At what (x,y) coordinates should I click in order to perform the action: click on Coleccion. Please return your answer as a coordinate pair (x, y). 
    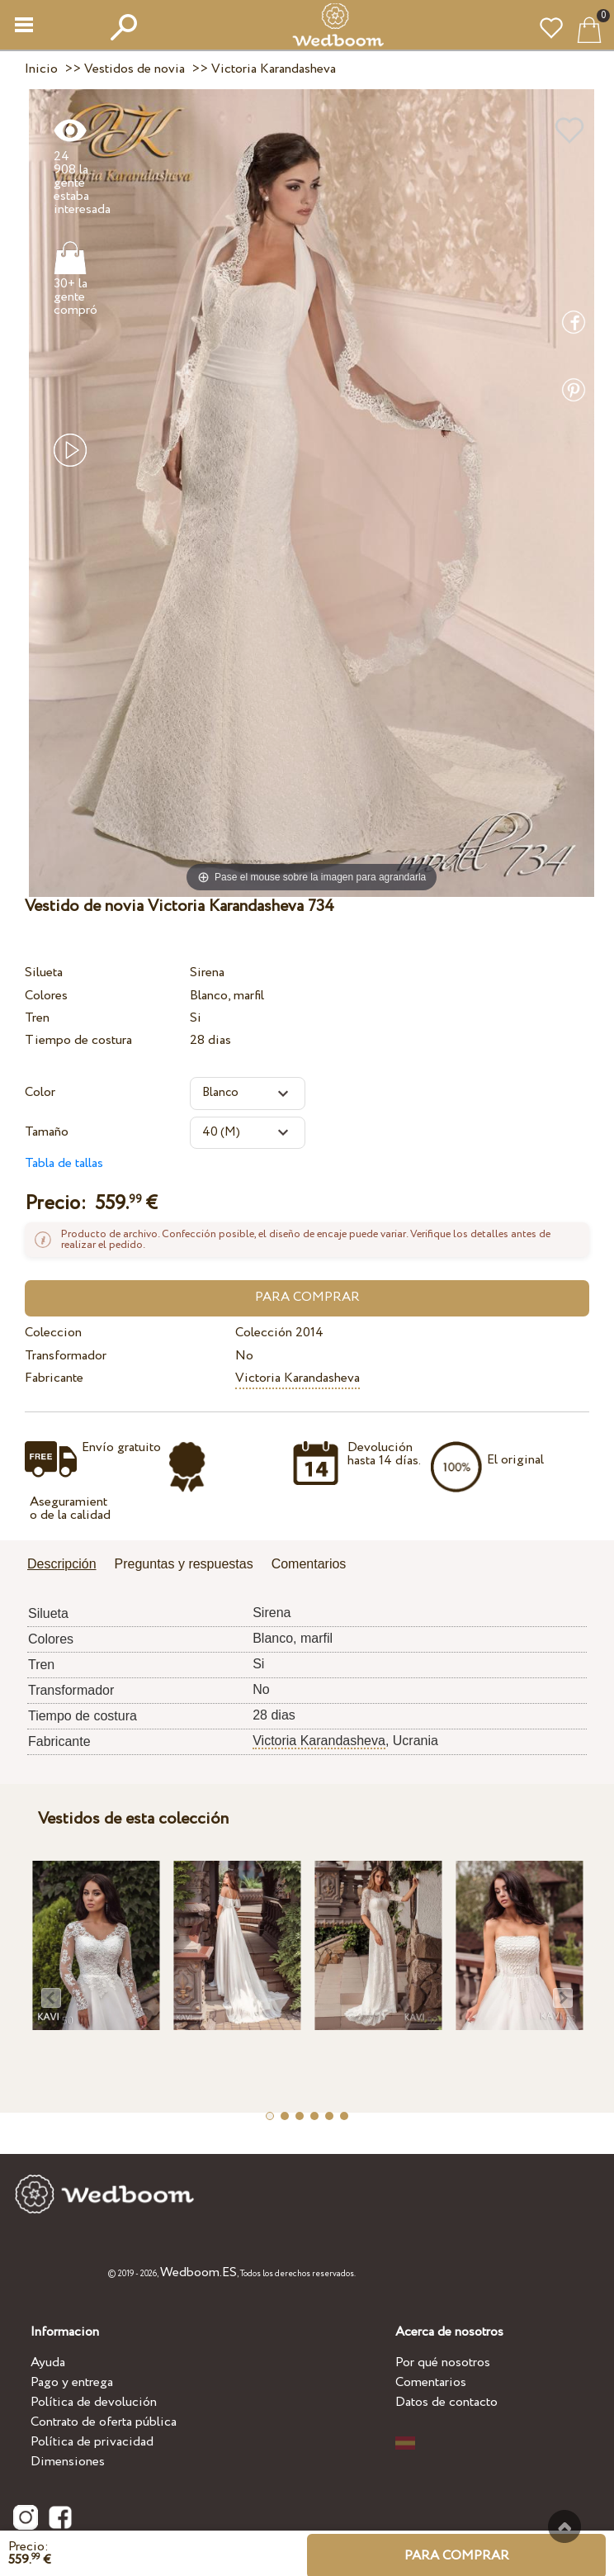
    Looking at the image, I should click on (53, 1332).